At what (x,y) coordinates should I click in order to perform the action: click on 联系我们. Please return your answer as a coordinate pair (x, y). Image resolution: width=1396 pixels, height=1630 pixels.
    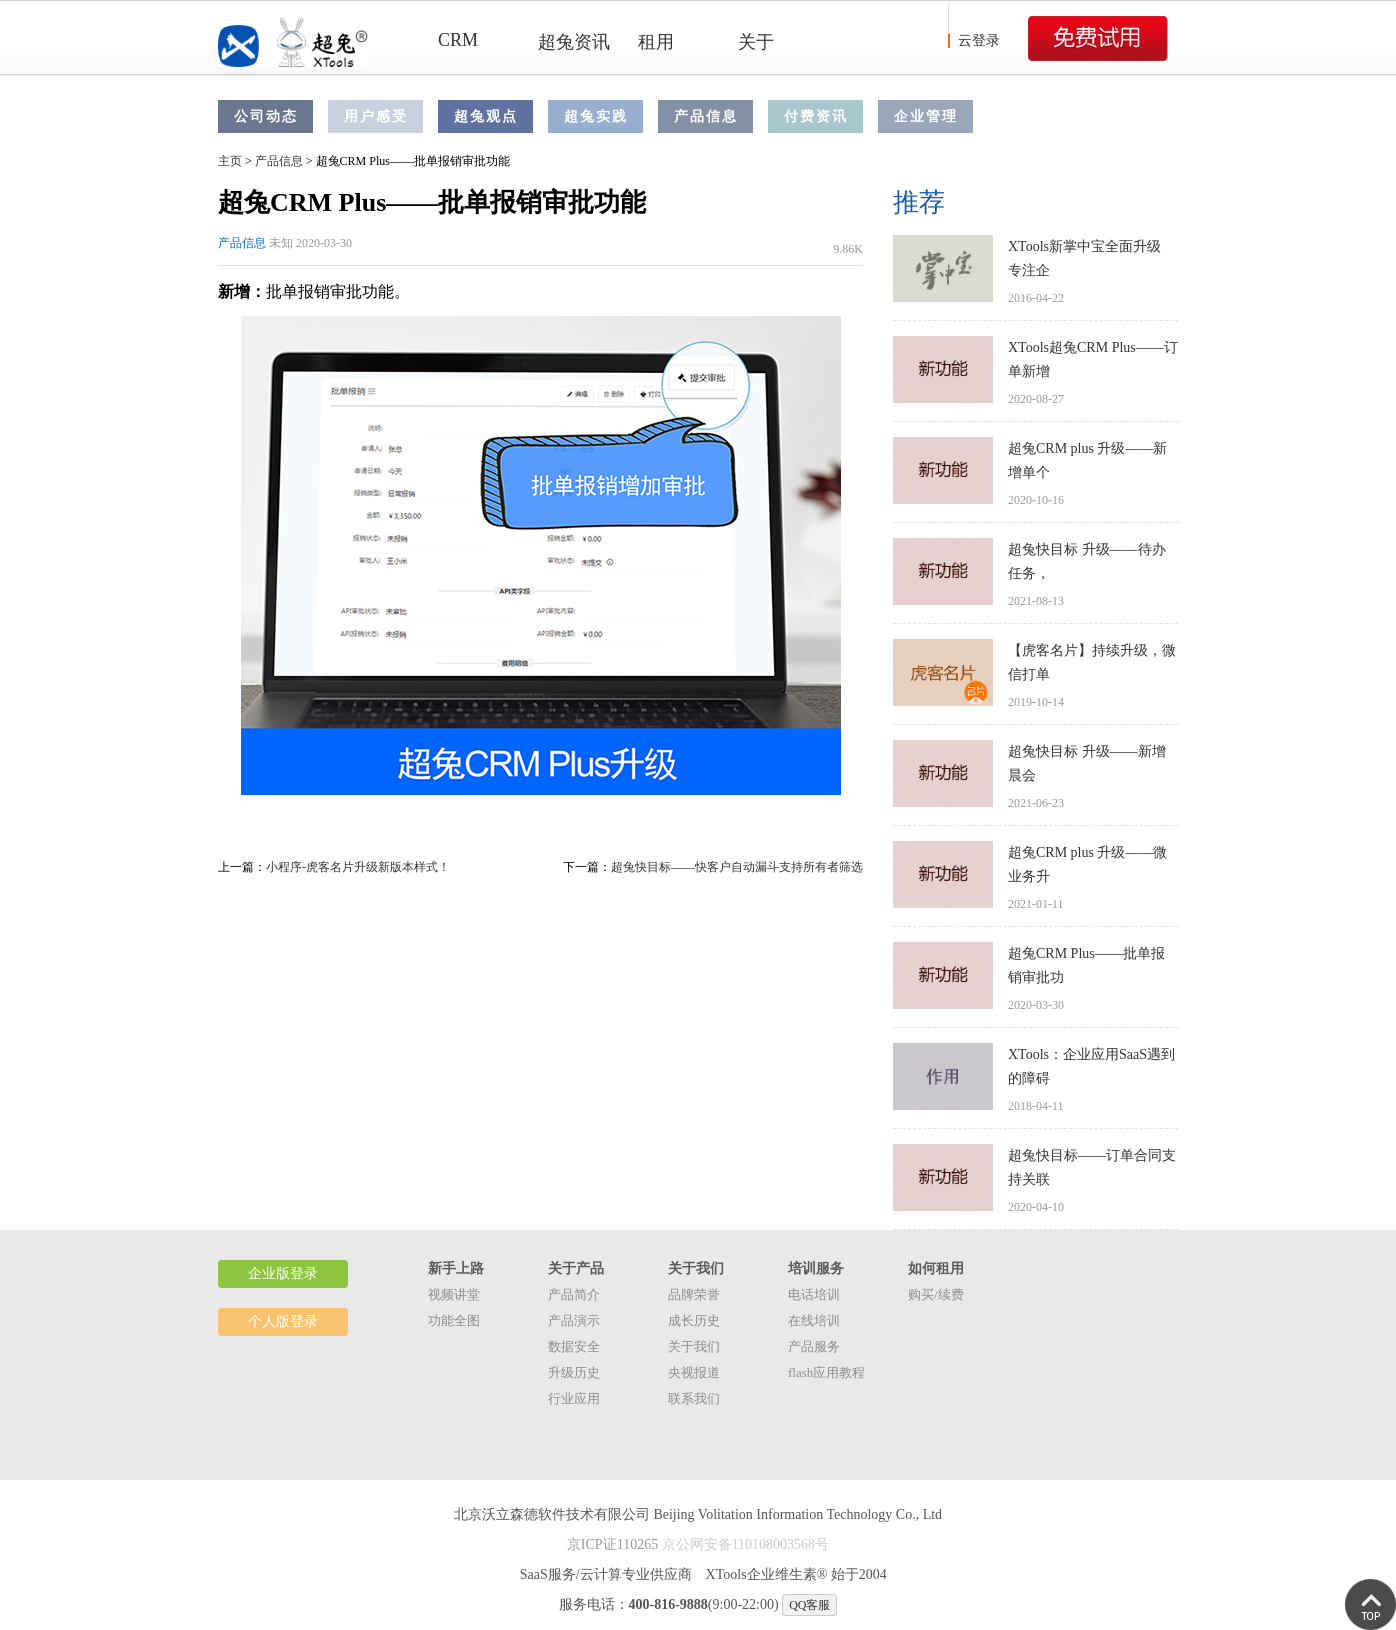
    Looking at the image, I should click on (694, 1398).